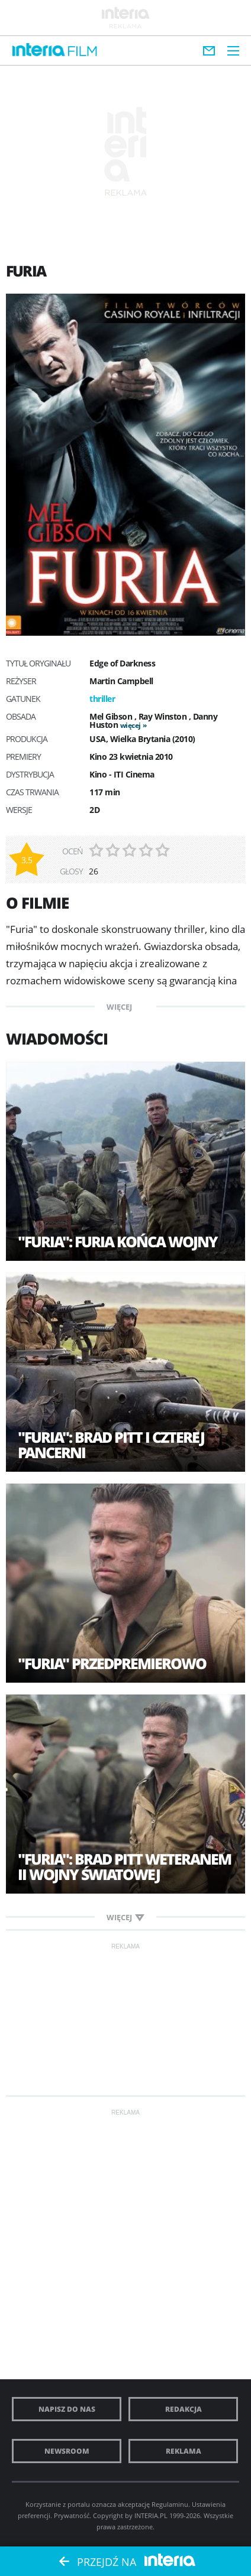 Image resolution: width=251 pixels, height=2576 pixels. What do you see at coordinates (151, 2515) in the screenshot?
I see `INTERIA.PL` at bounding box center [151, 2515].